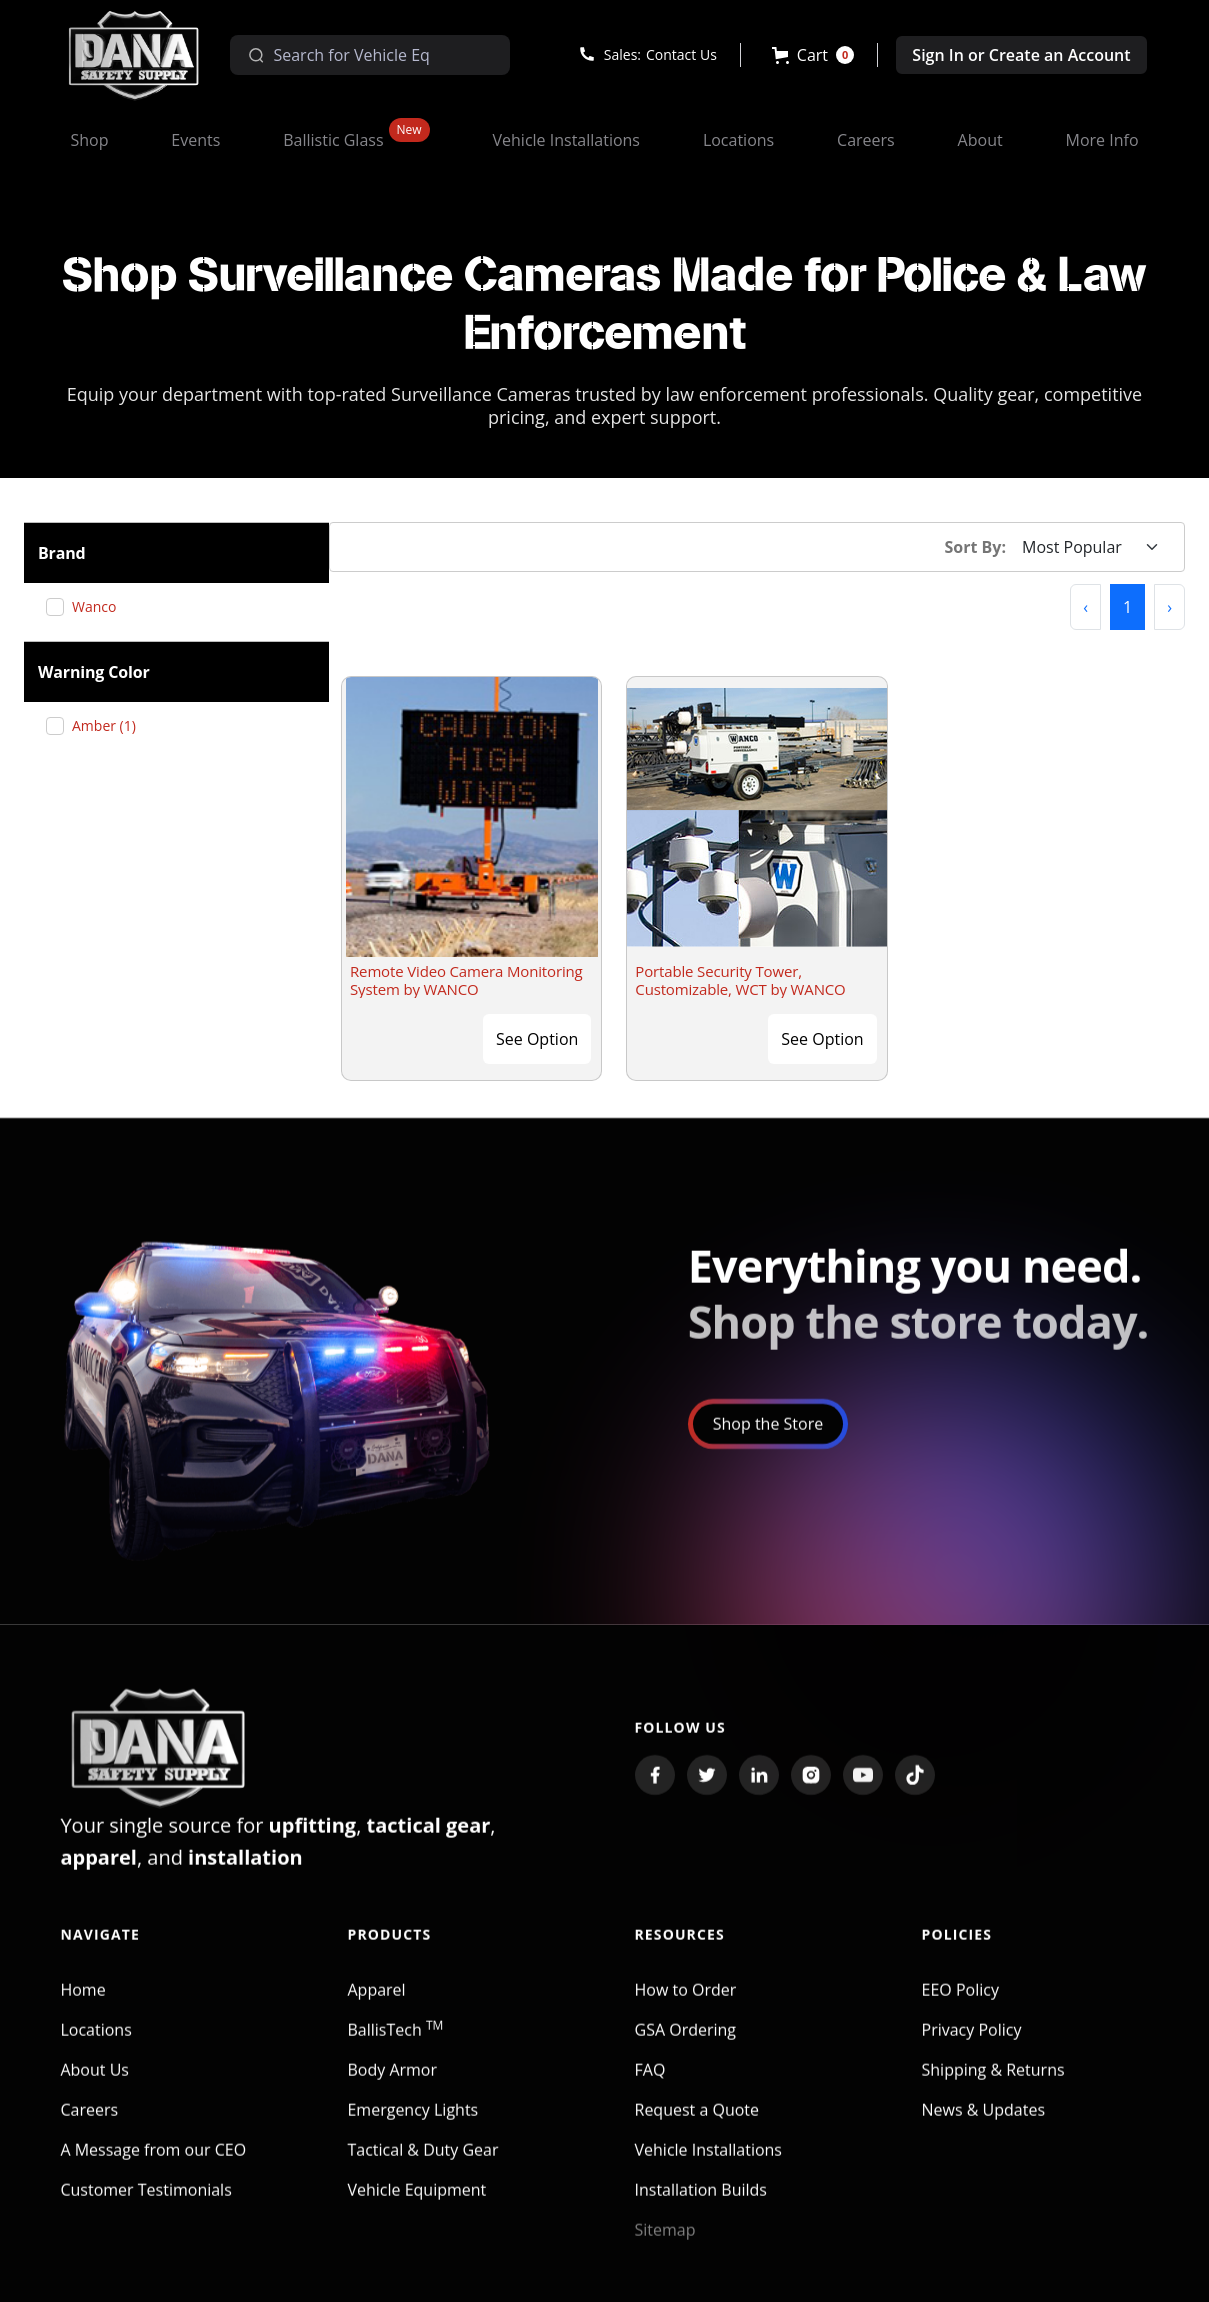  Describe the element at coordinates (972, 2045) in the screenshot. I see `Privacy Policy` at that location.